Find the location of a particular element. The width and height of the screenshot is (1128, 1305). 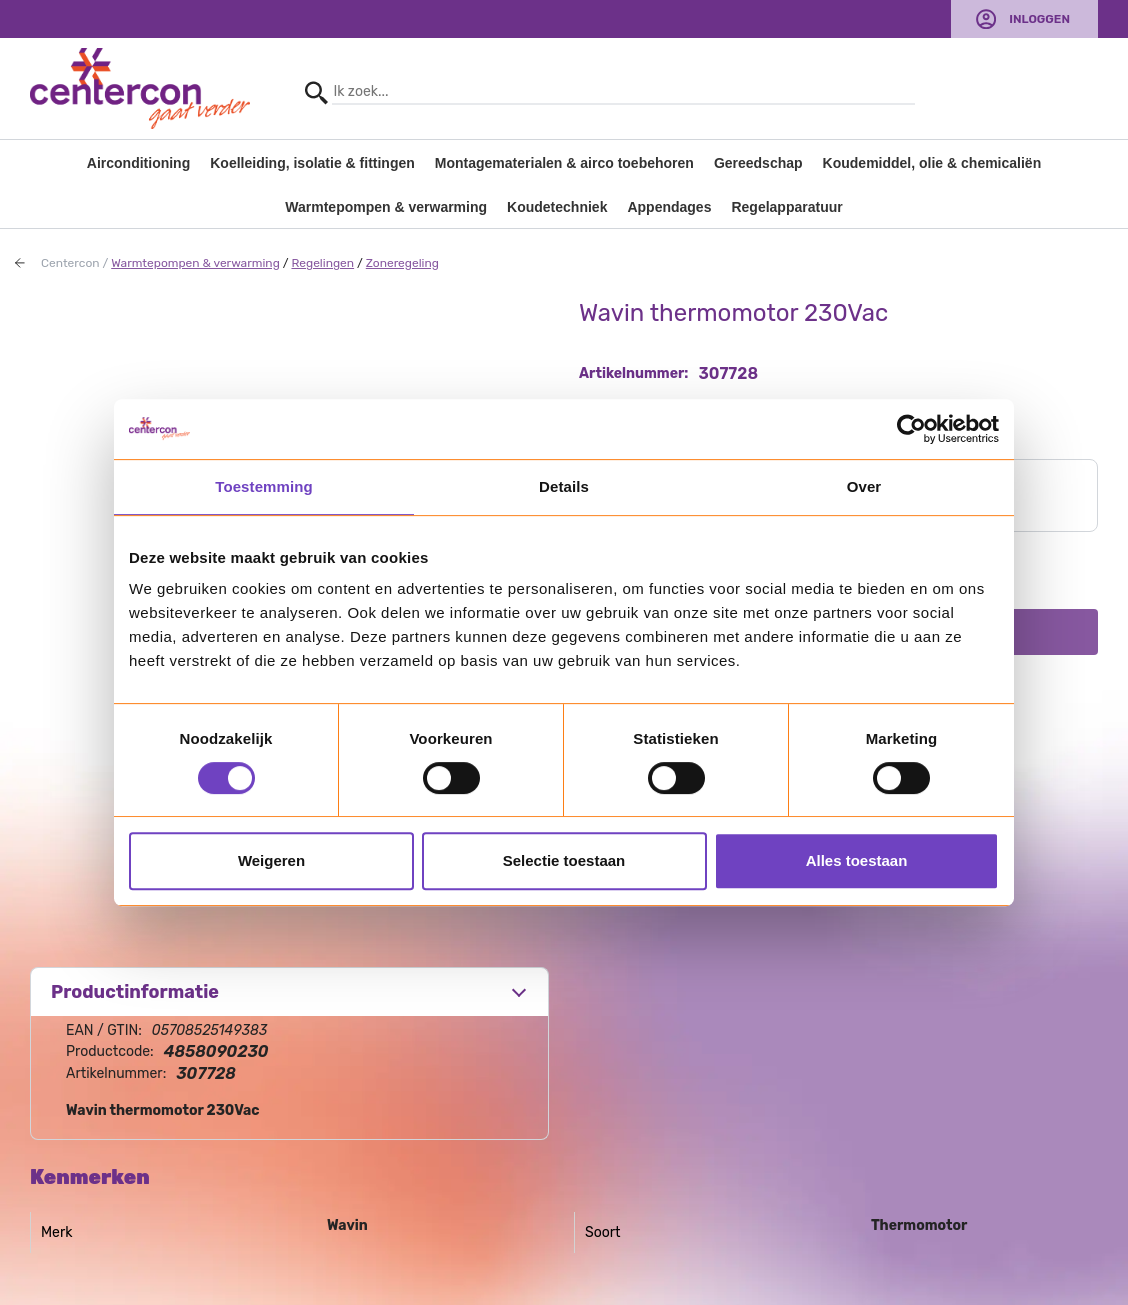

Weigeren is located at coordinates (271, 860).